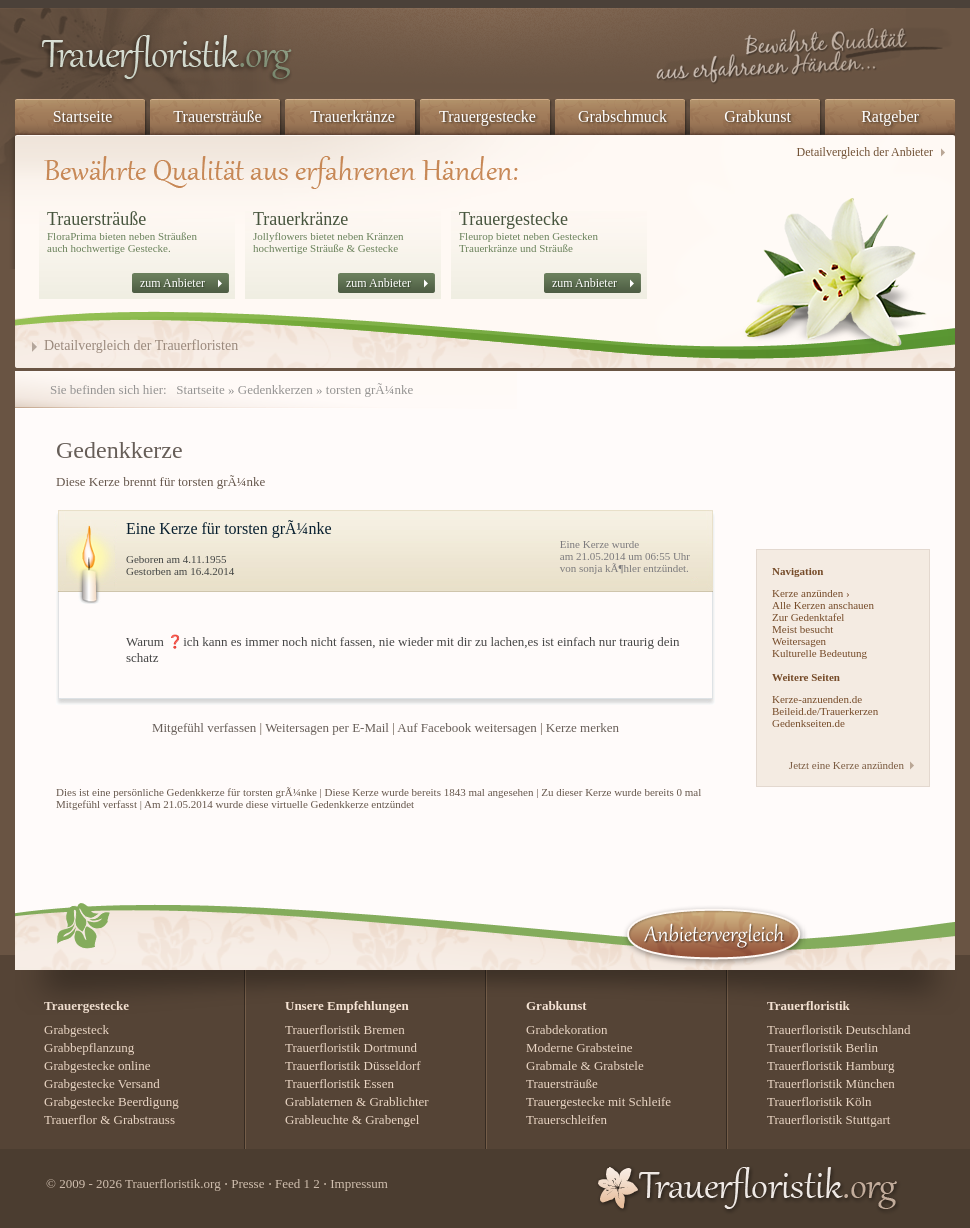  I want to click on Jetzt eine Kerze anzünden, so click(846, 765).